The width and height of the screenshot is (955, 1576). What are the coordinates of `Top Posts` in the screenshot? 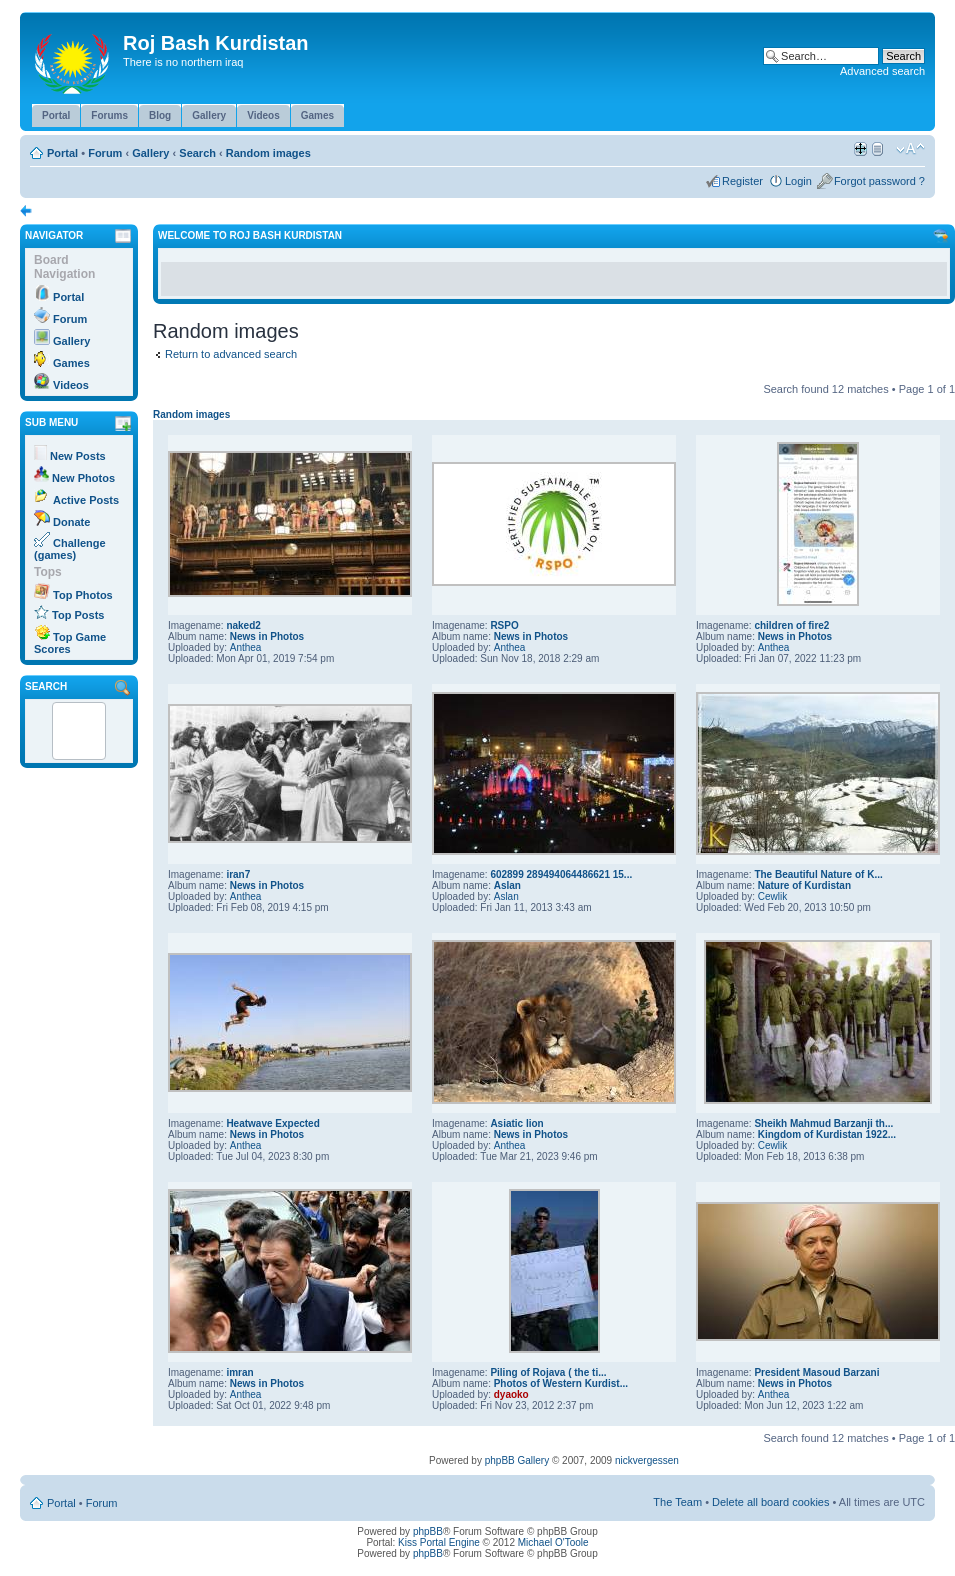 It's located at (78, 615).